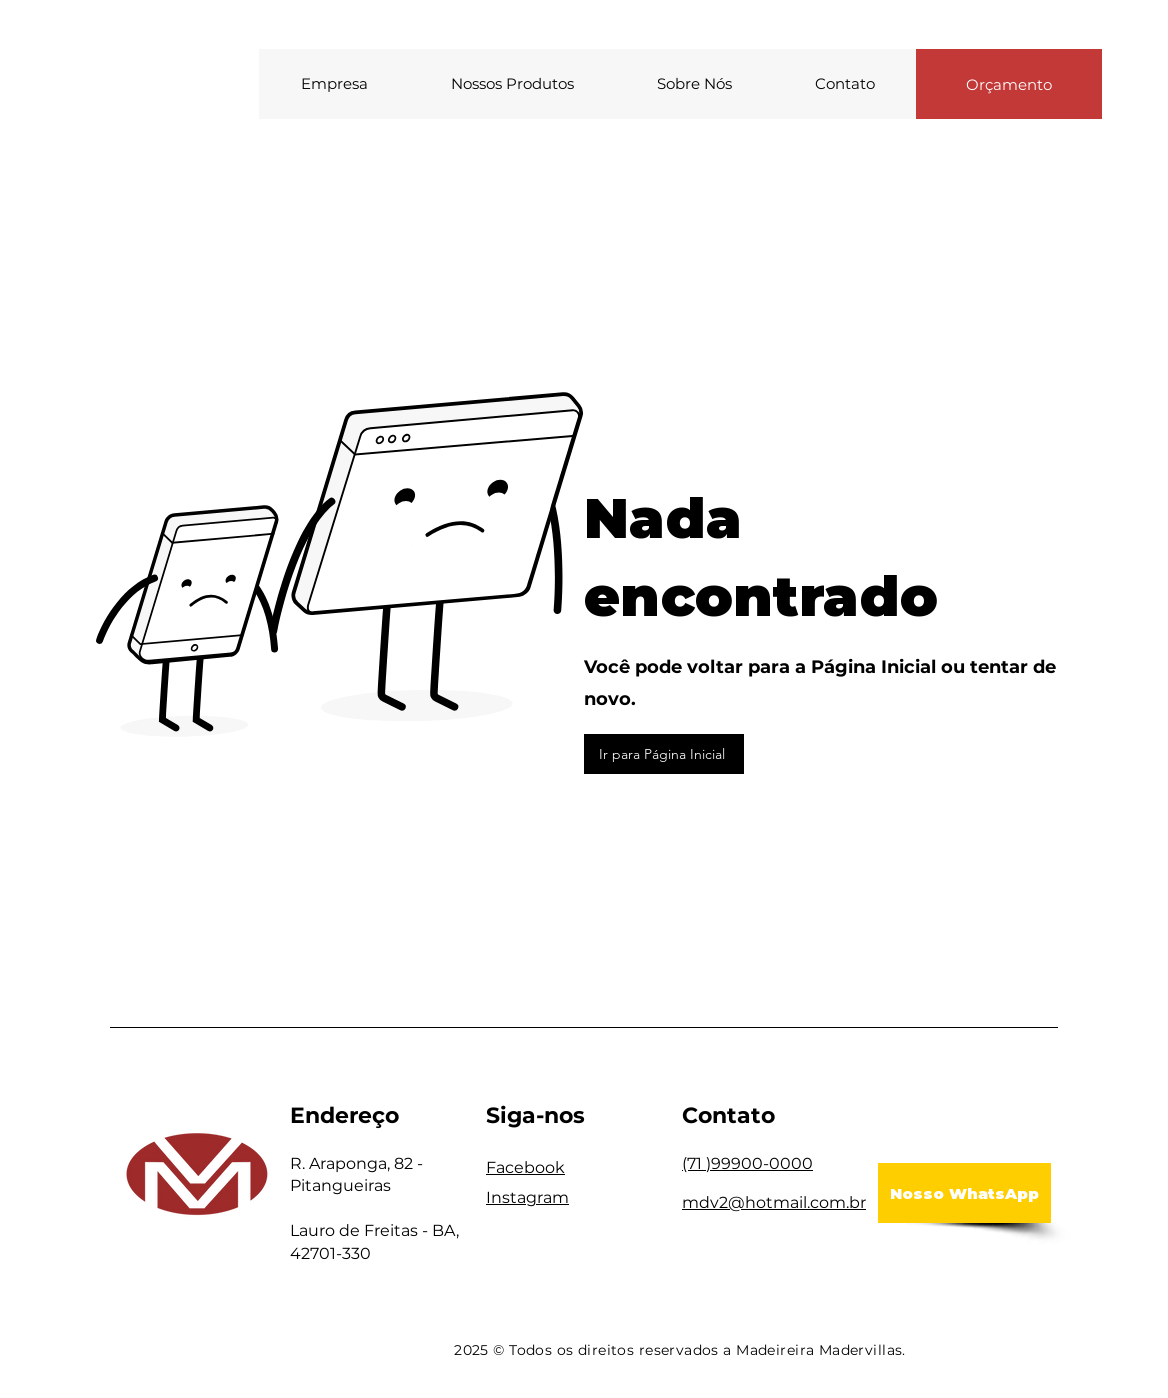 This screenshot has height=1398, width=1168. Describe the element at coordinates (774, 1202) in the screenshot. I see `mdv2@hotmail.com.br` at that location.